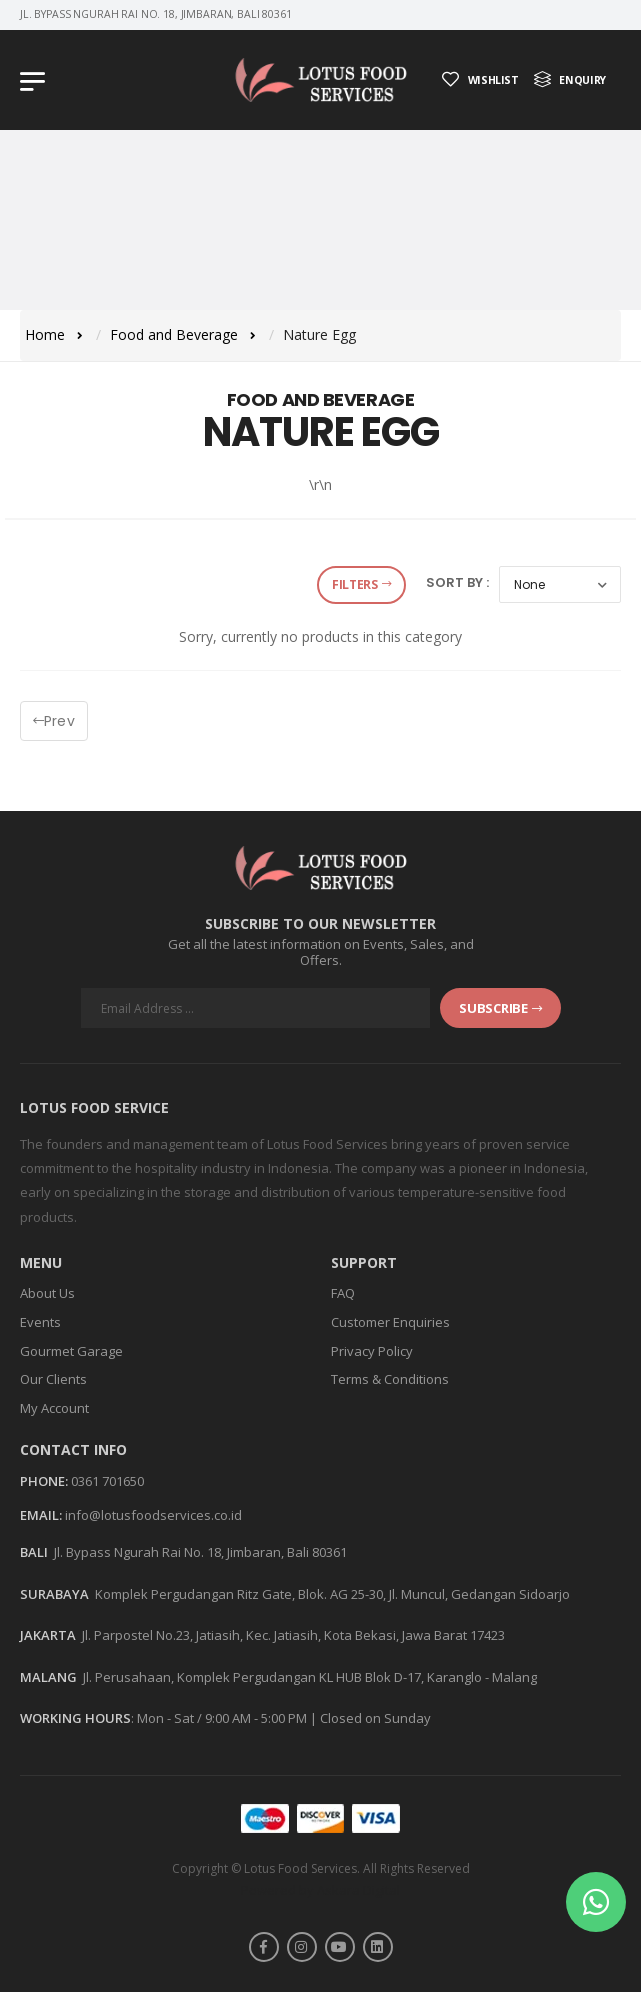 The width and height of the screenshot is (641, 1992). Describe the element at coordinates (500, 1008) in the screenshot. I see `subscribe` at that location.